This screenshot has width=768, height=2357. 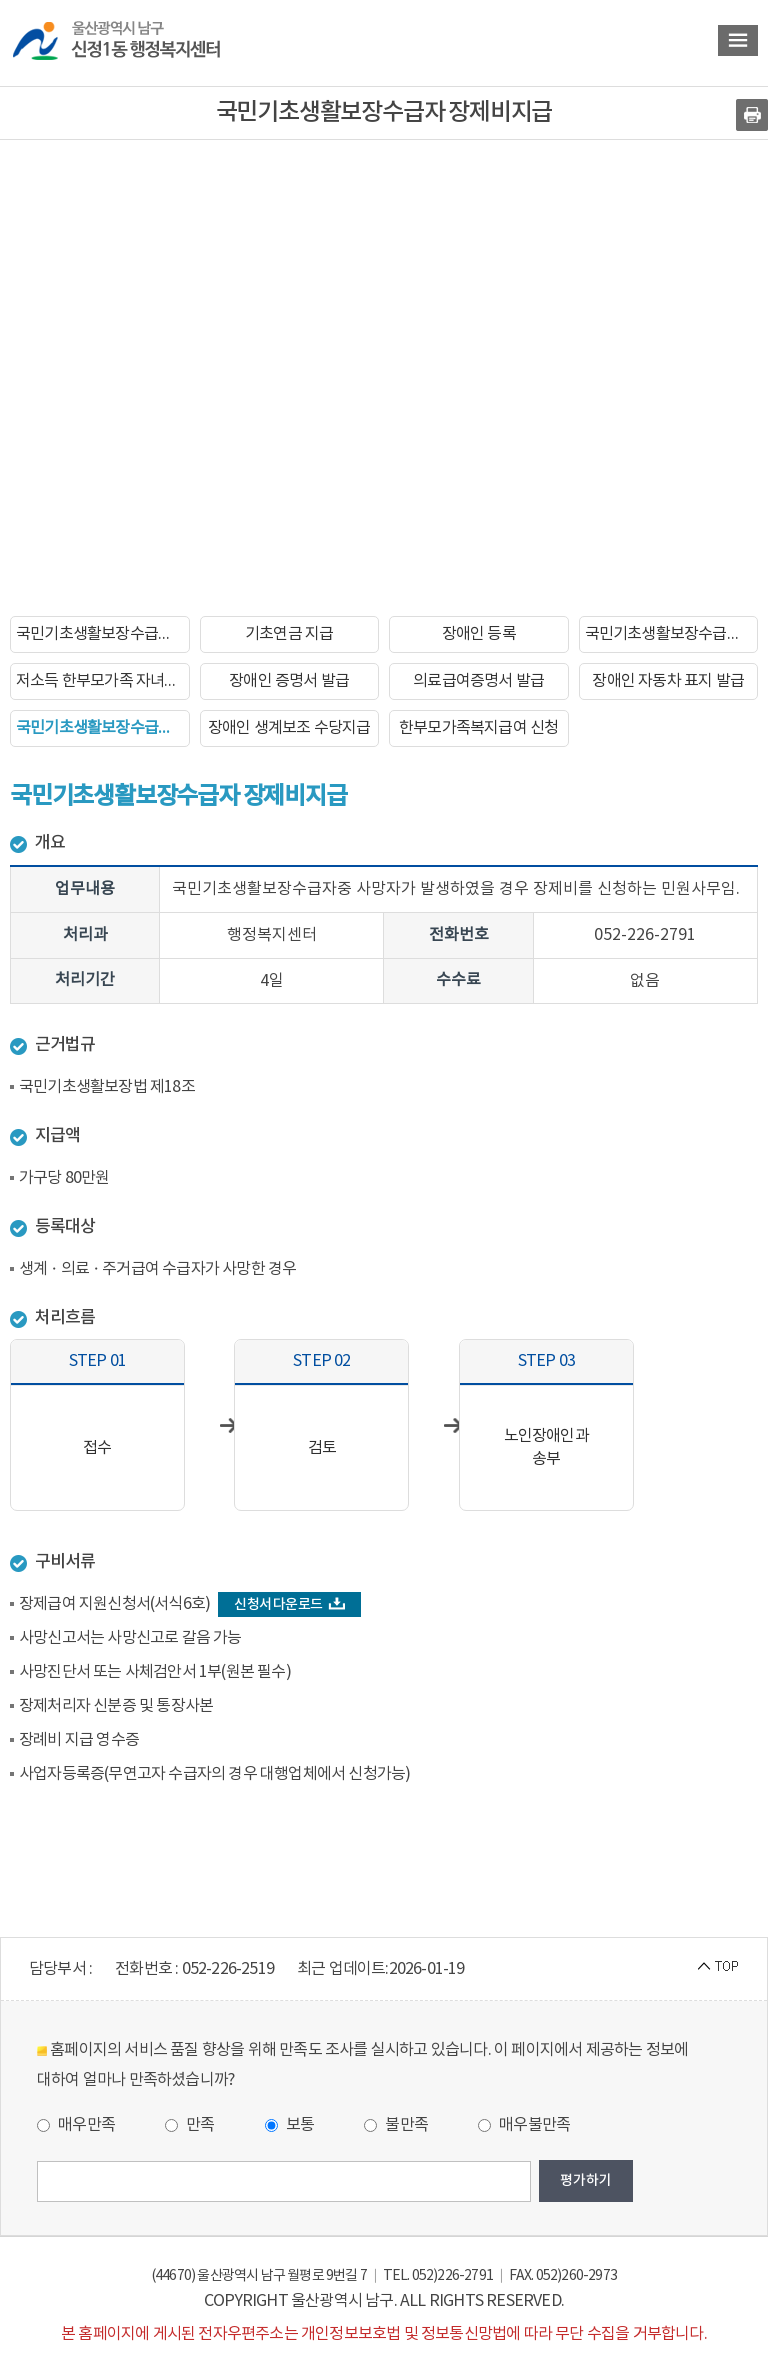 I want to click on 장애인 증명서 발급, so click(x=289, y=681).